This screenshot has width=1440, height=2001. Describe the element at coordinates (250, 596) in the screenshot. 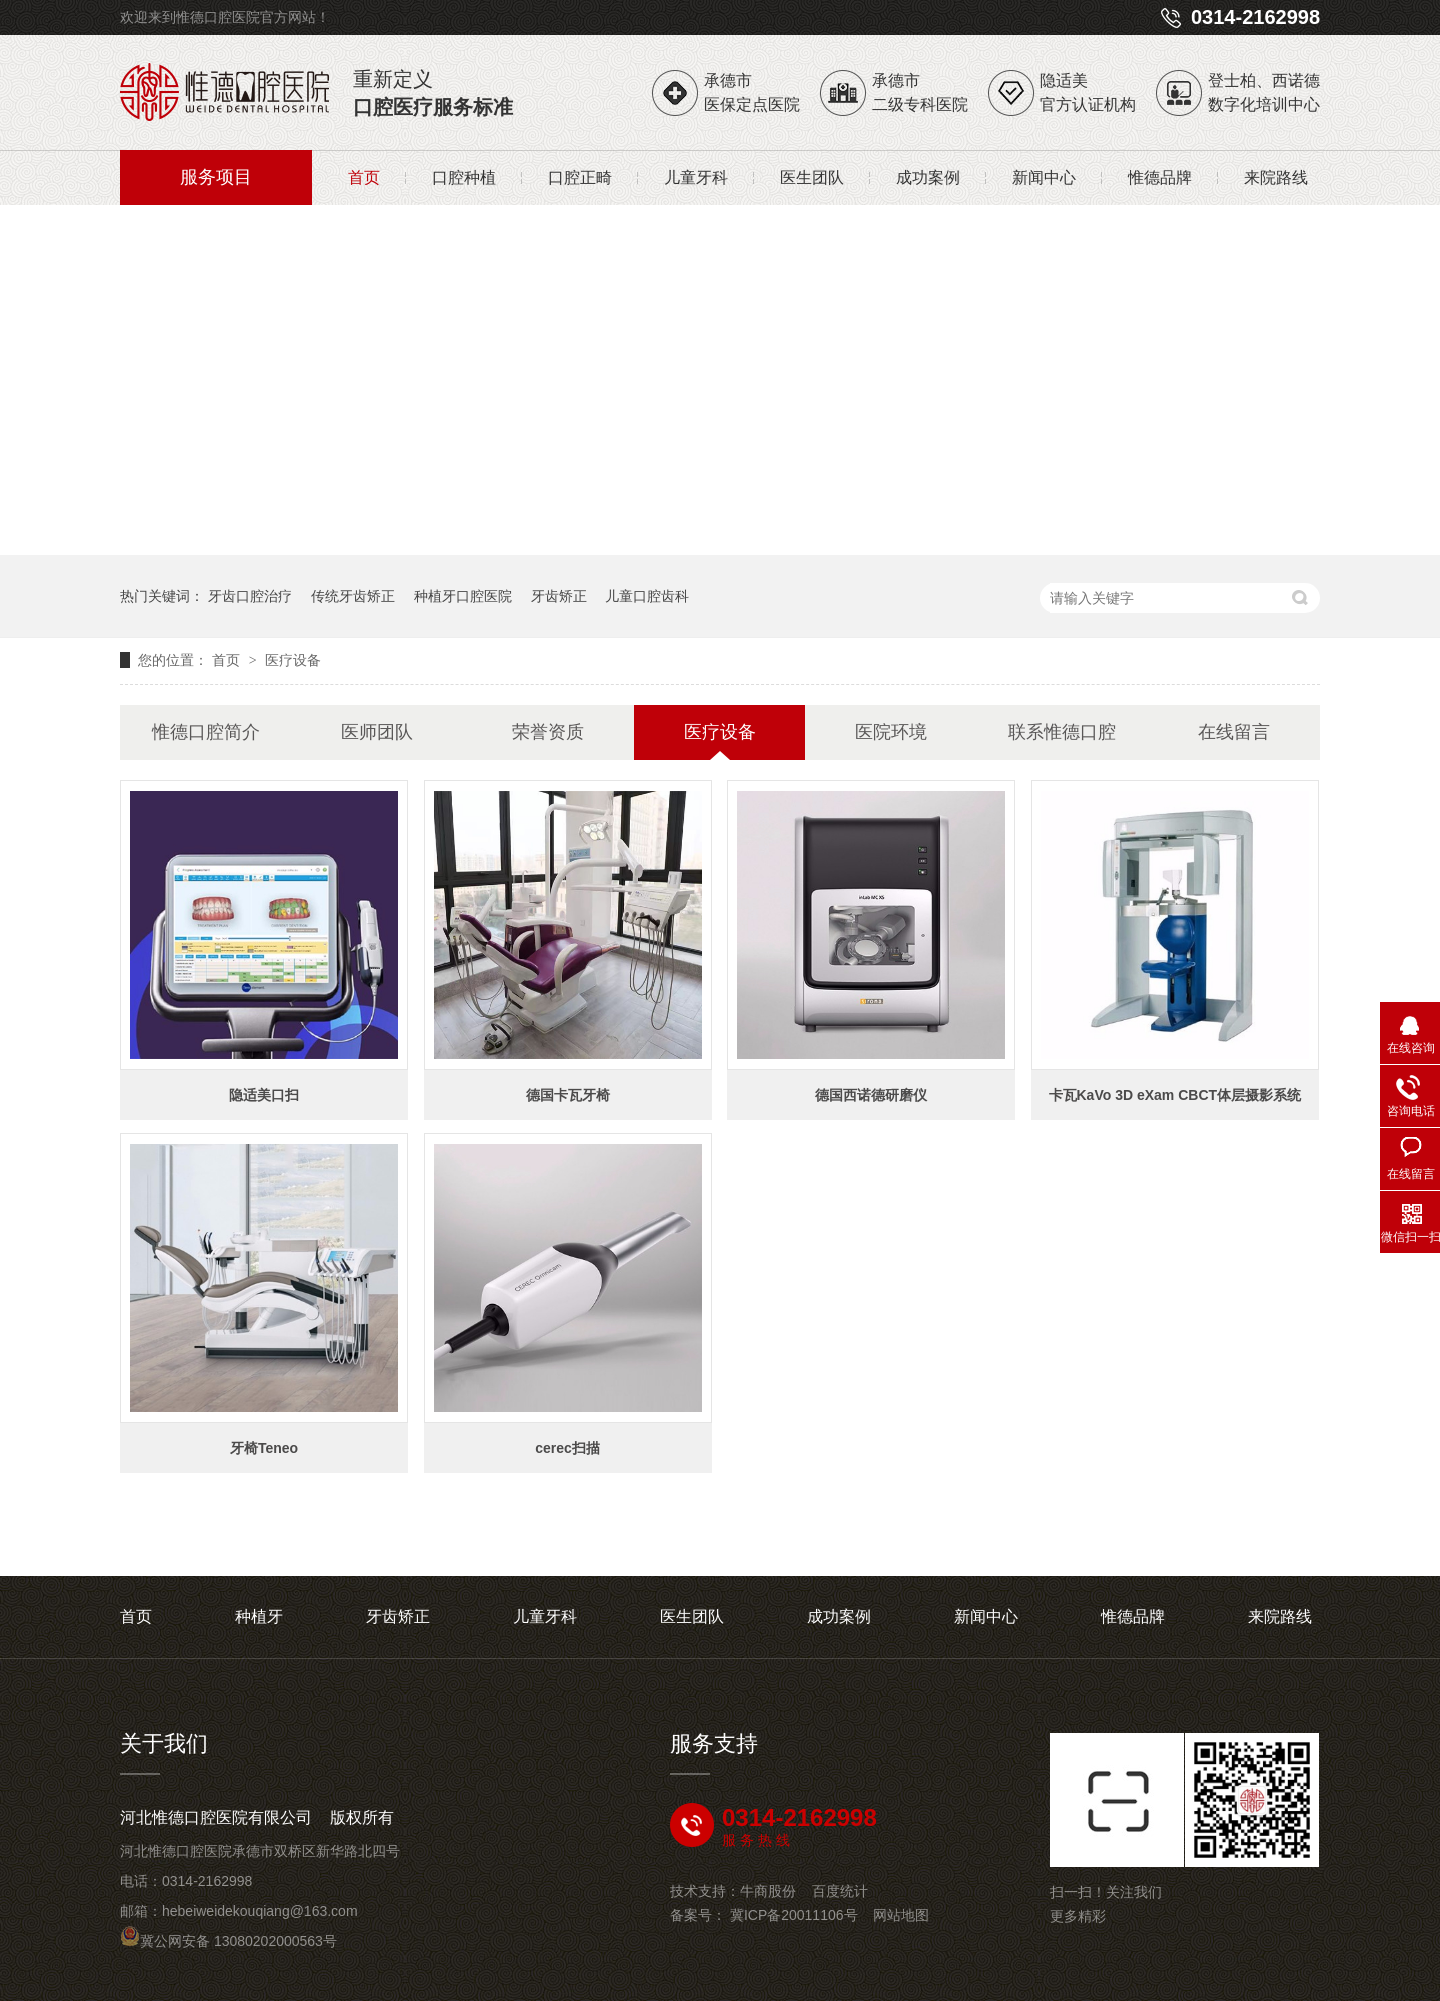

I see `牙齿口腔治疗` at that location.